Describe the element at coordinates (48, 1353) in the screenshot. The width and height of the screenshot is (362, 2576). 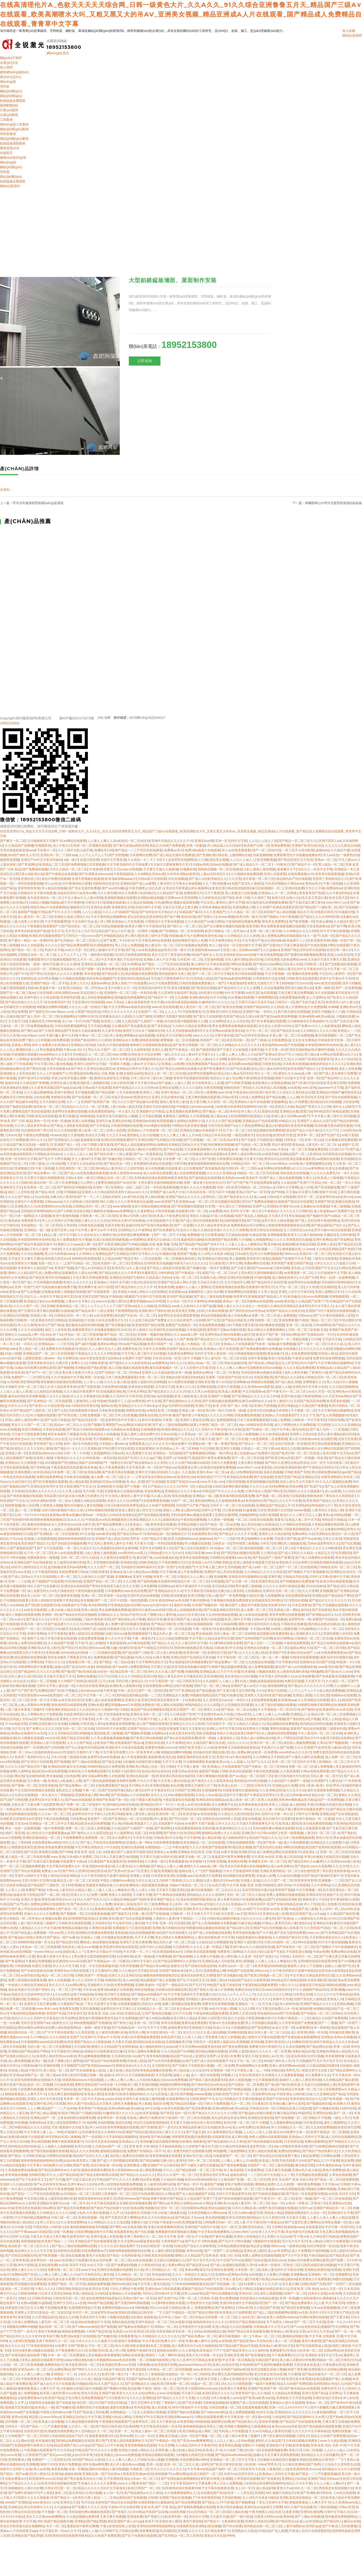
I see `亚洲精品国产一区二区三区在线观看` at that location.